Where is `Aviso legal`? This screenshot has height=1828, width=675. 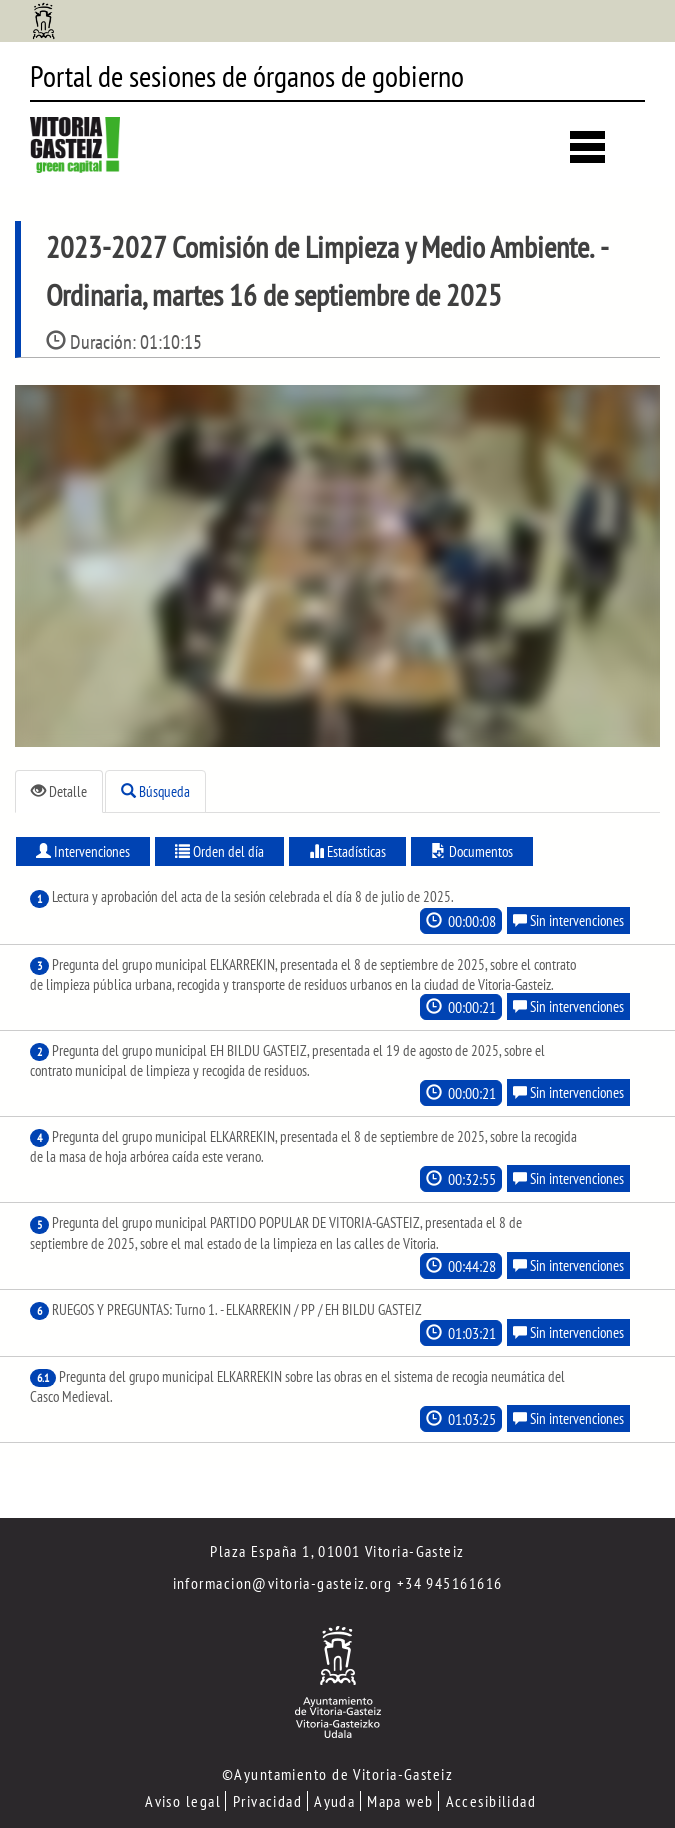
Aviso legal is located at coordinates (183, 1801).